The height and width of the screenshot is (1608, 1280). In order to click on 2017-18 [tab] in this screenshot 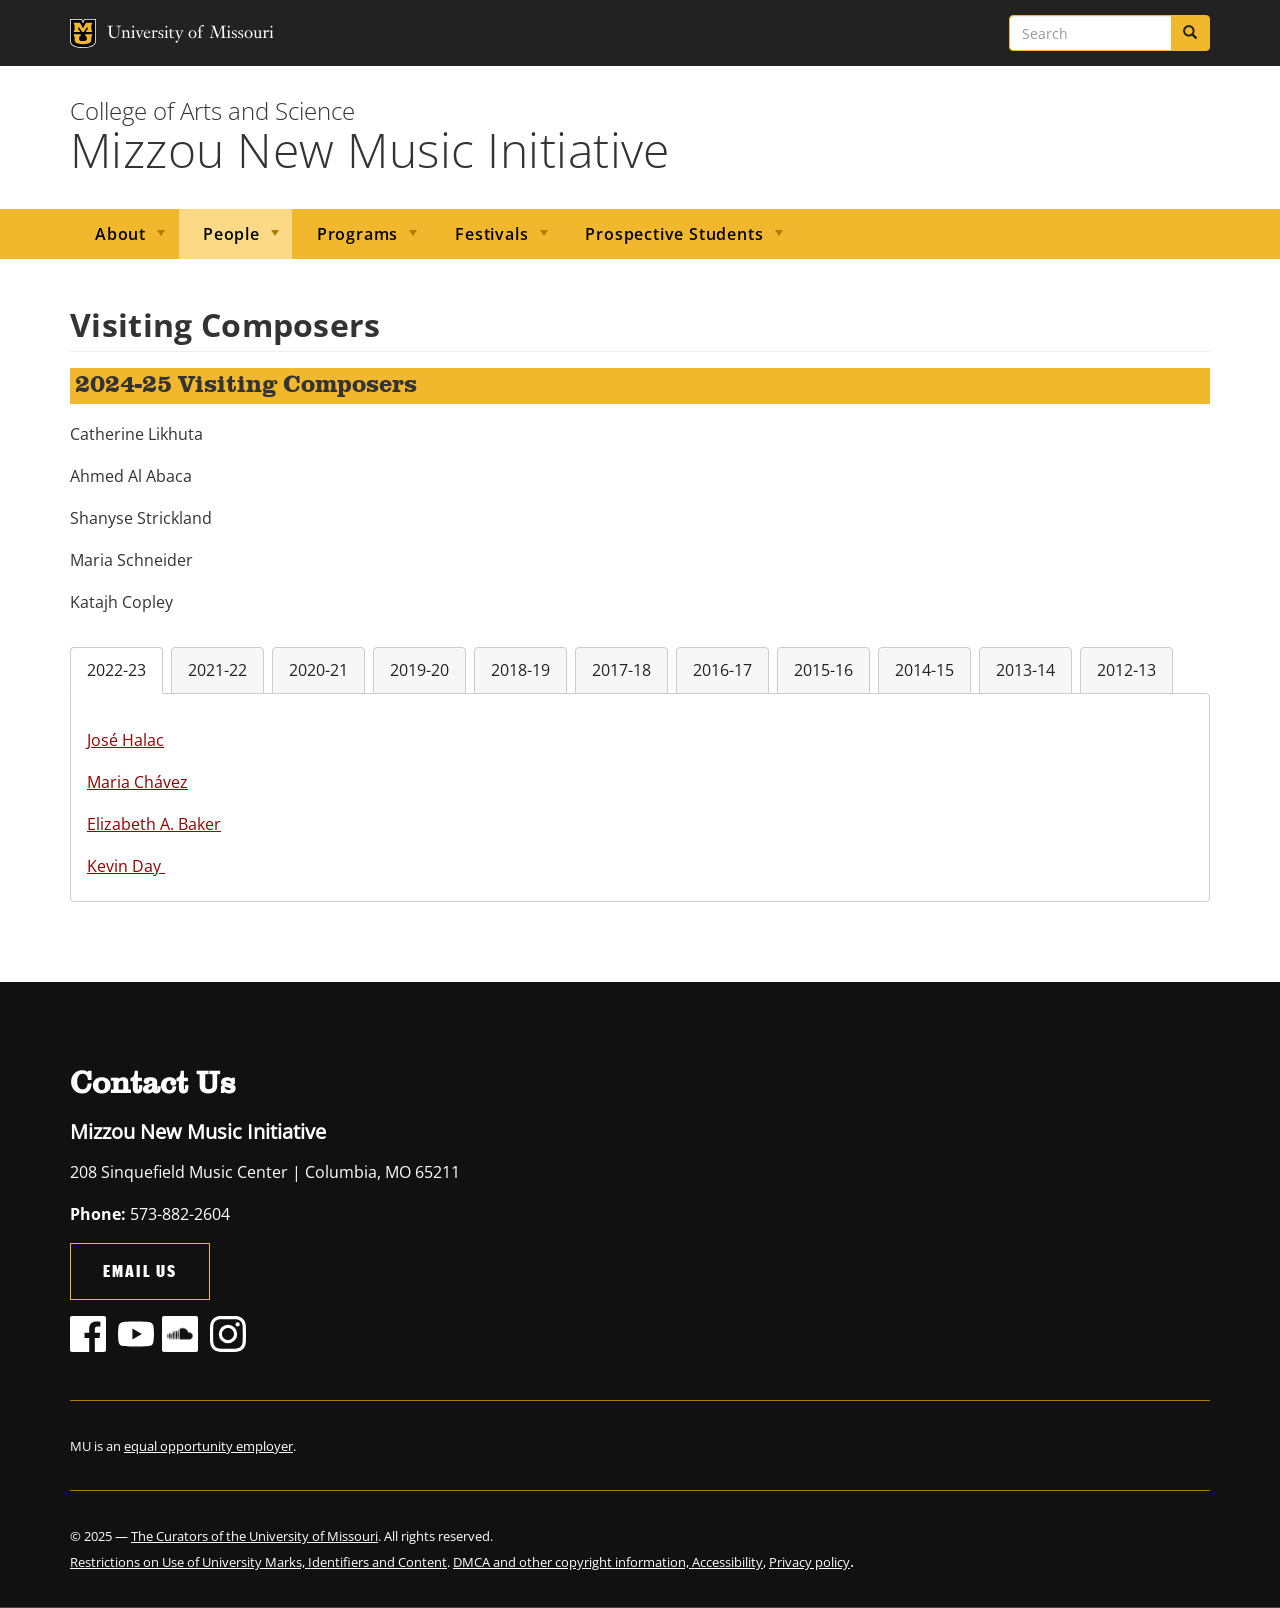, I will do `click(621, 670)`.